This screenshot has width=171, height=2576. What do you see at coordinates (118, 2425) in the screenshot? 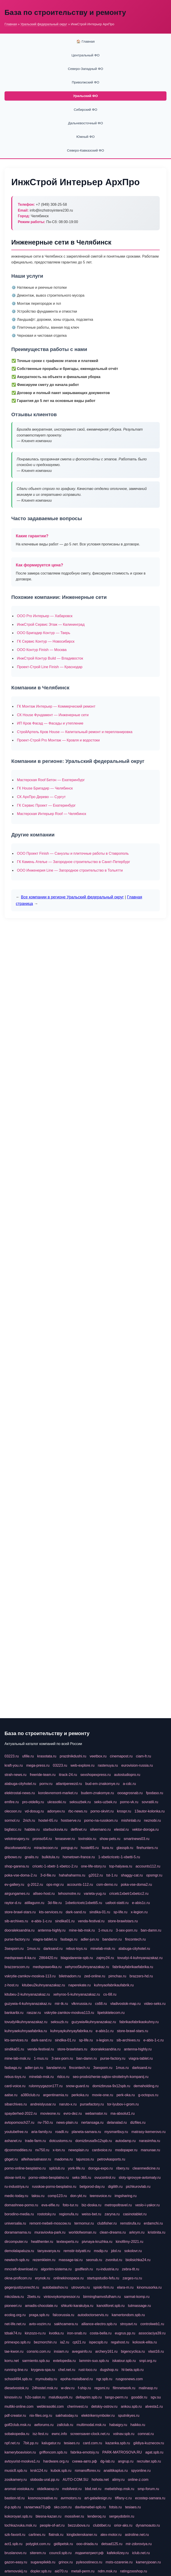
I see `habaigry.ru` at bounding box center [118, 2425].